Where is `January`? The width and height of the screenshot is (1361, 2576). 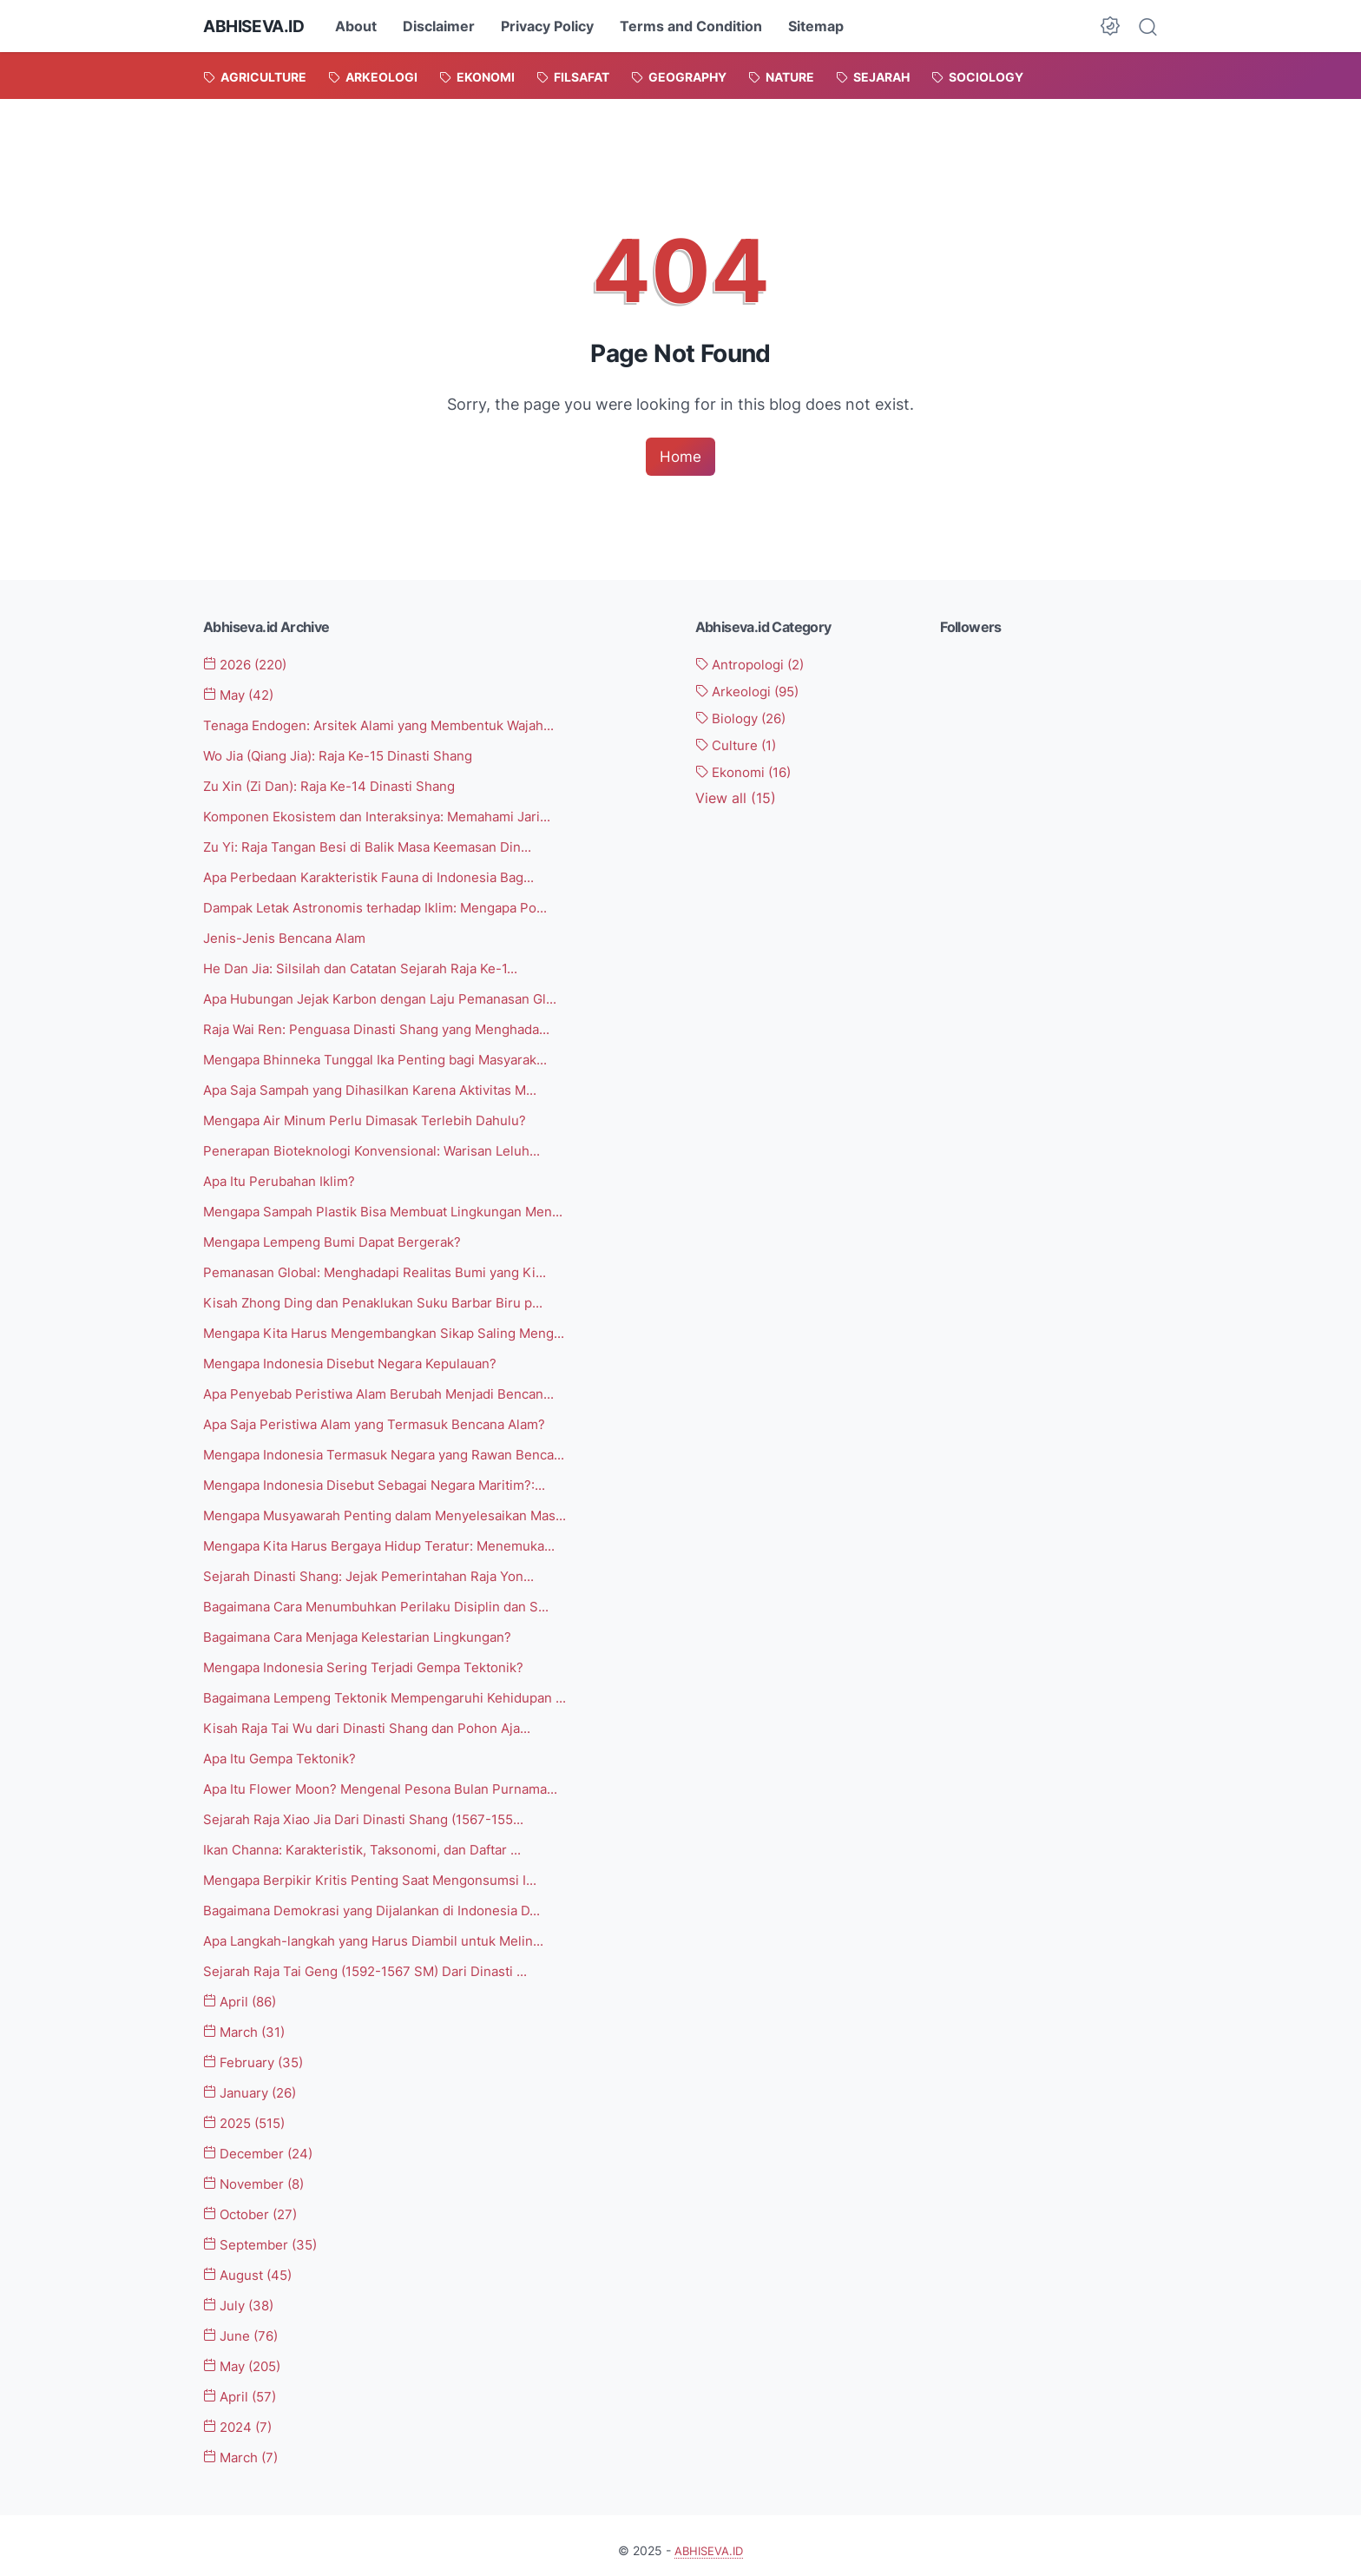 January is located at coordinates (254, 2084).